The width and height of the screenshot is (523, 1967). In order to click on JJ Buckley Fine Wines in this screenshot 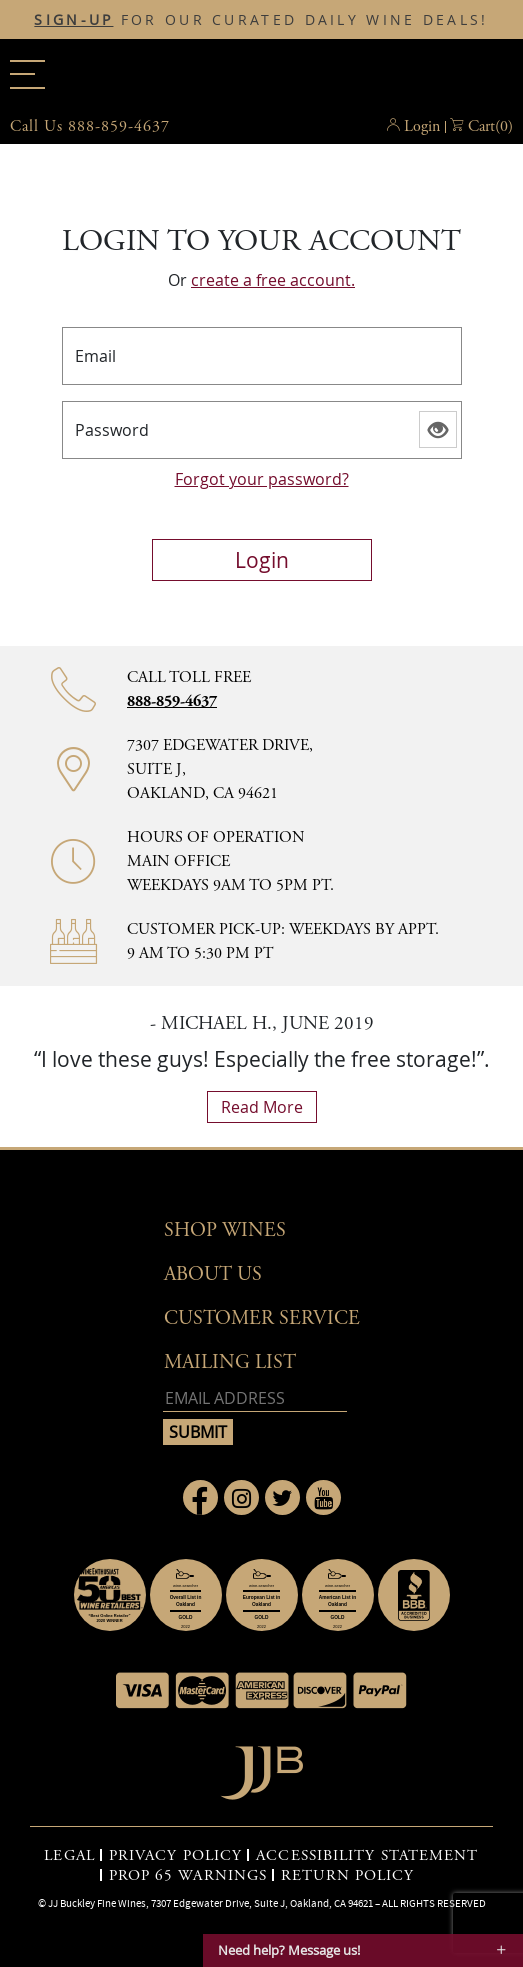, I will do `click(97, 1903)`.